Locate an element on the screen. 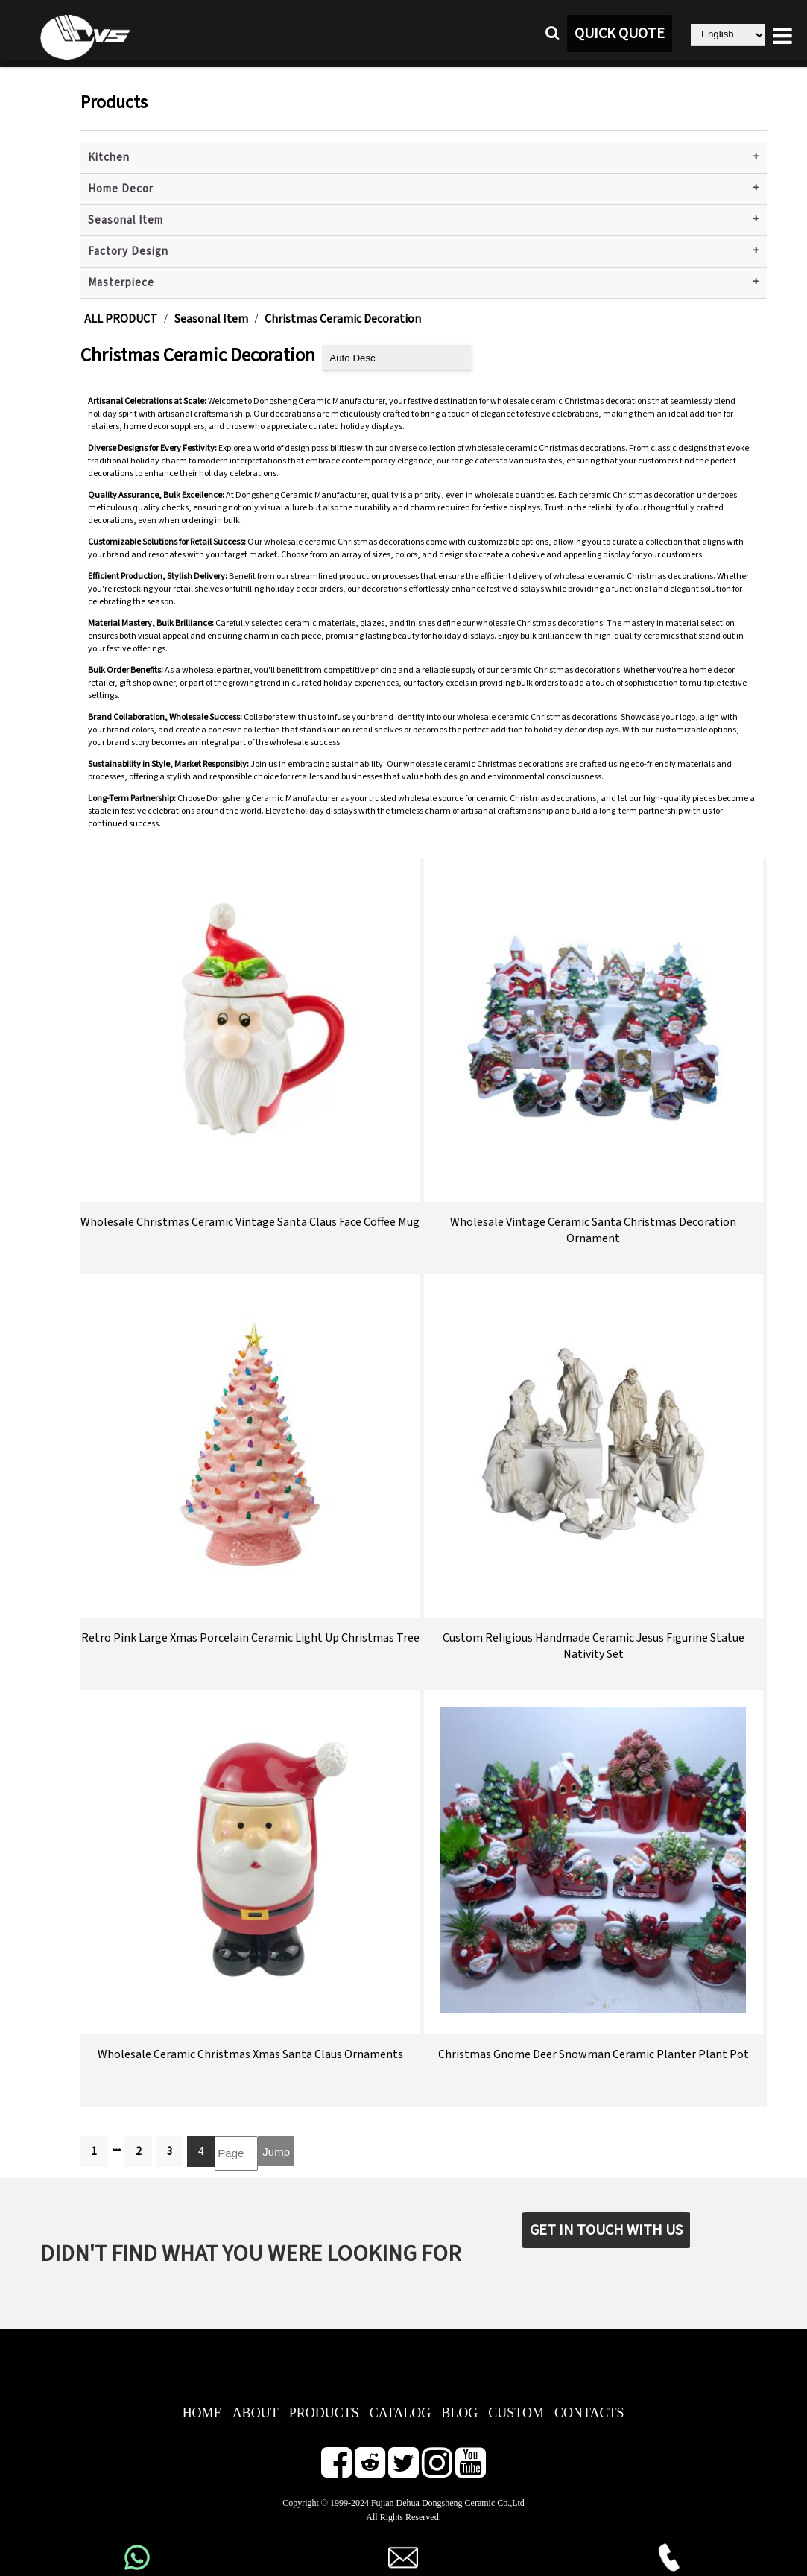 Image resolution: width=807 pixels, height=2576 pixels. ALL PRODUCT is located at coordinates (120, 319).